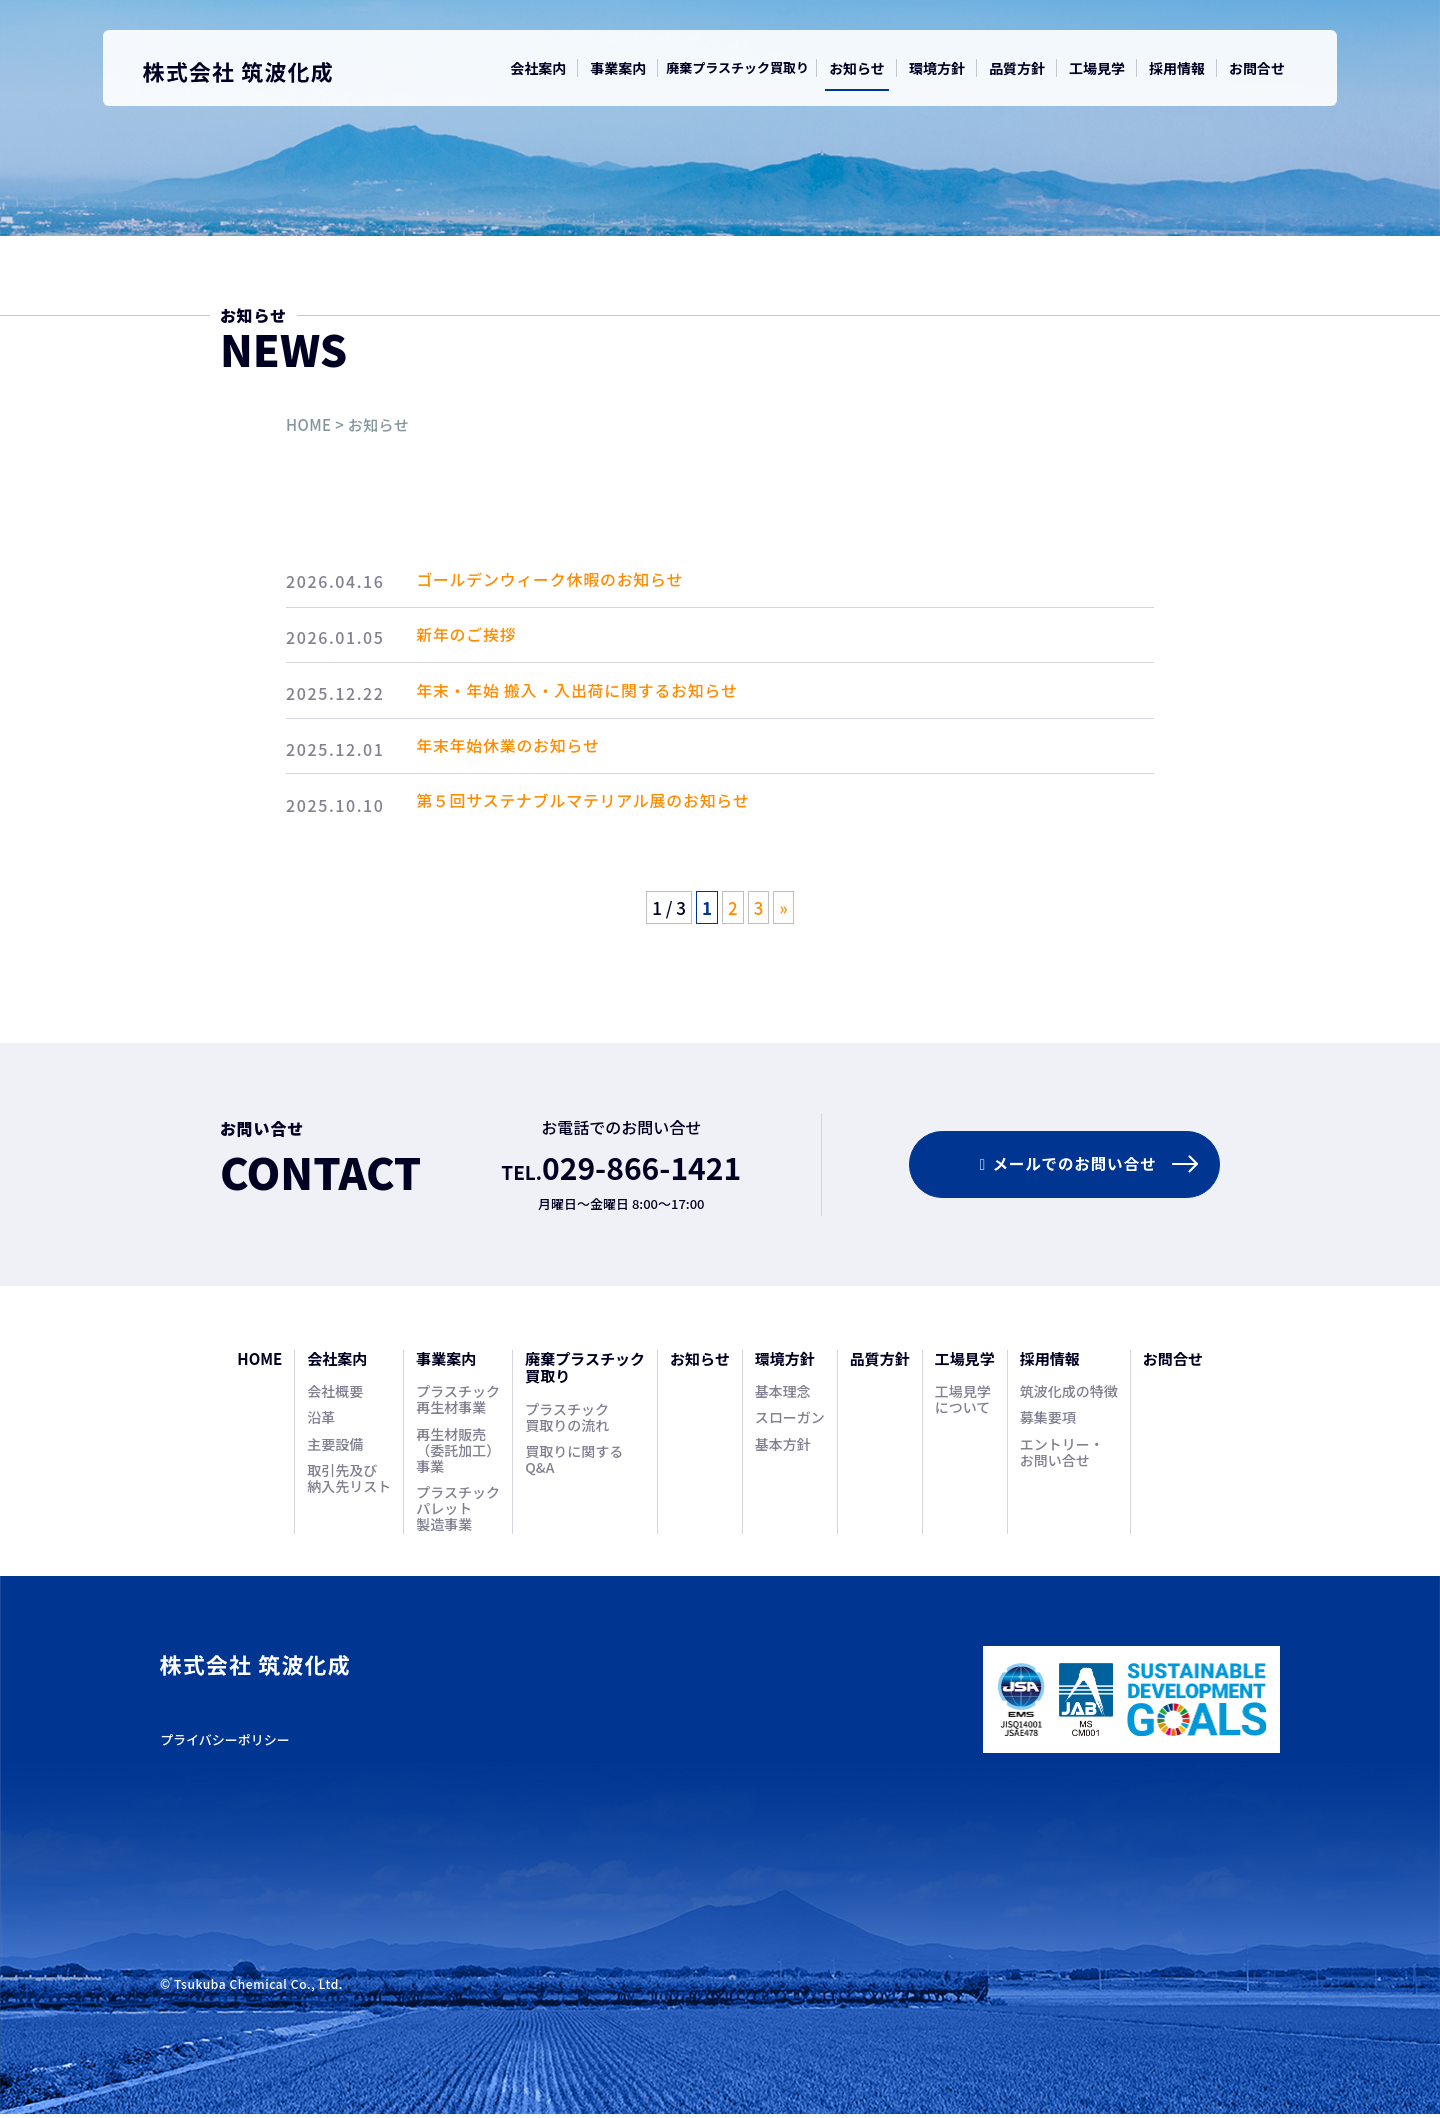 The width and height of the screenshot is (1440, 2118). Describe the element at coordinates (476, 638) in the screenshot. I see `新年のご挨拶` at that location.